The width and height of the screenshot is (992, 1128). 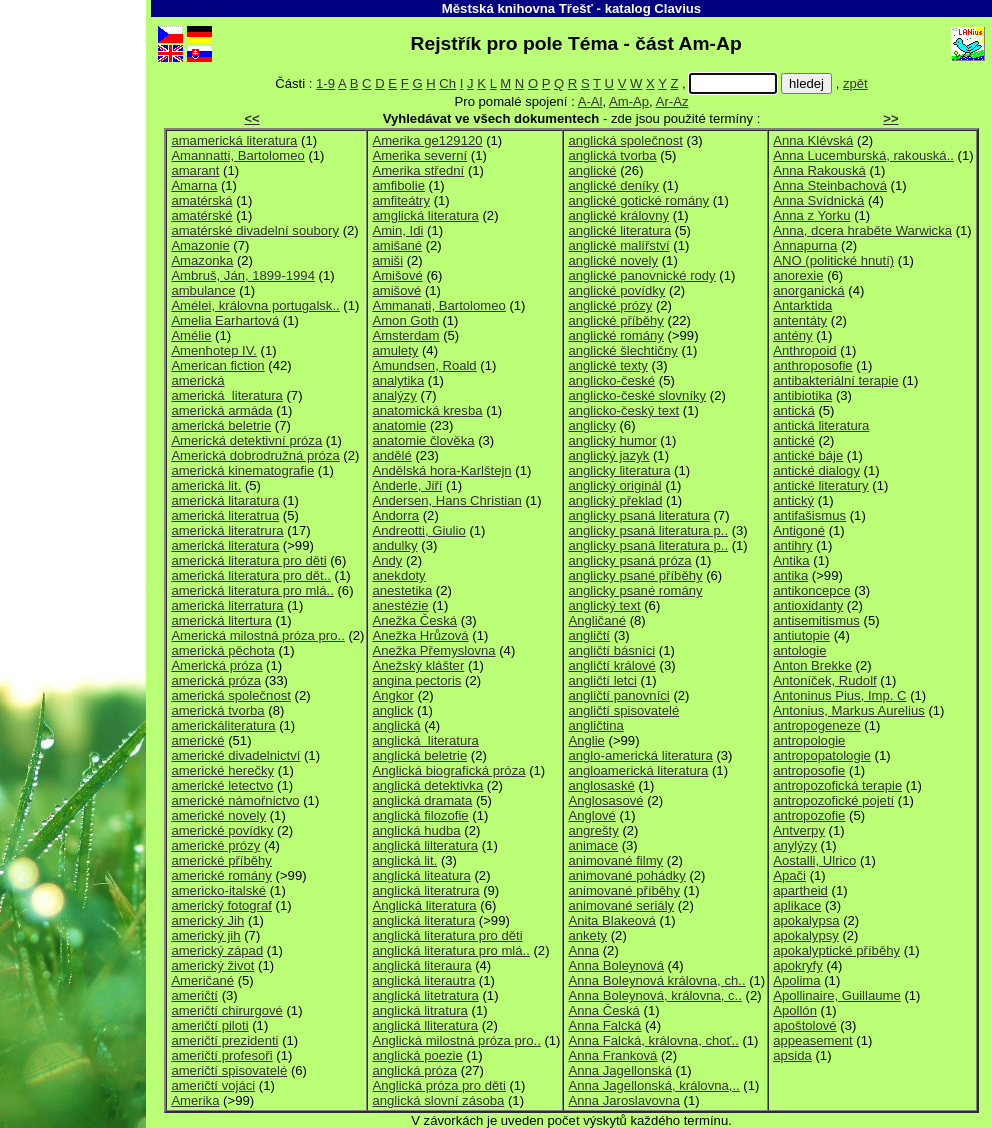 What do you see at coordinates (209, 1025) in the screenshot?
I see `američtí piloti` at bounding box center [209, 1025].